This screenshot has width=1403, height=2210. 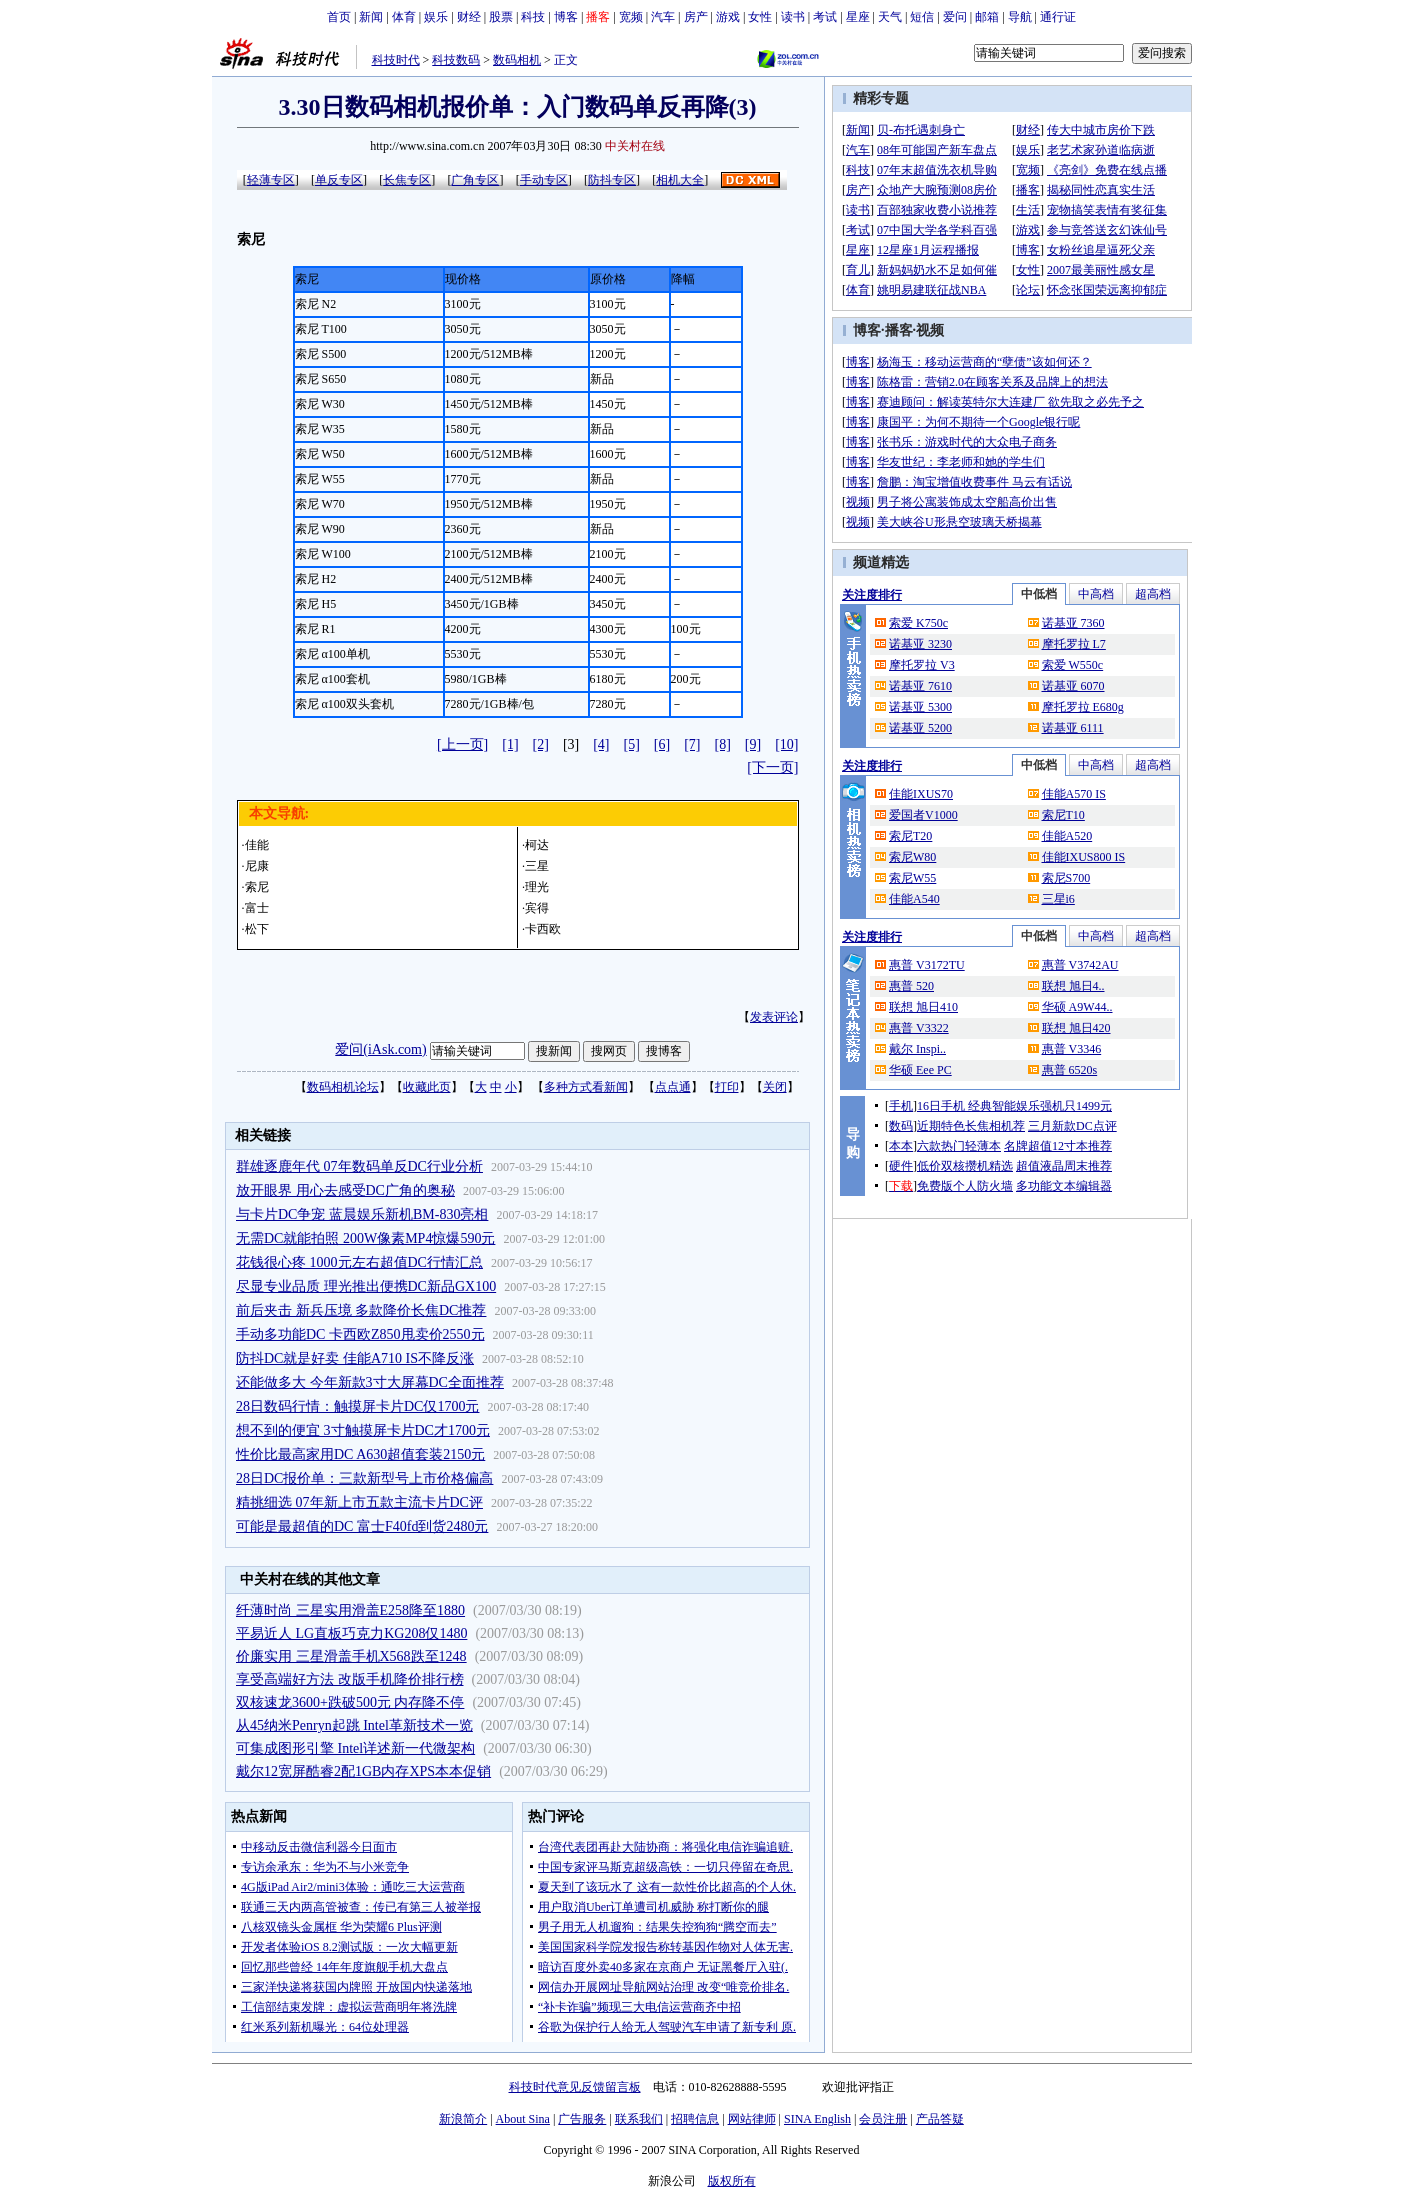 I want to click on 三星, so click(x=537, y=866).